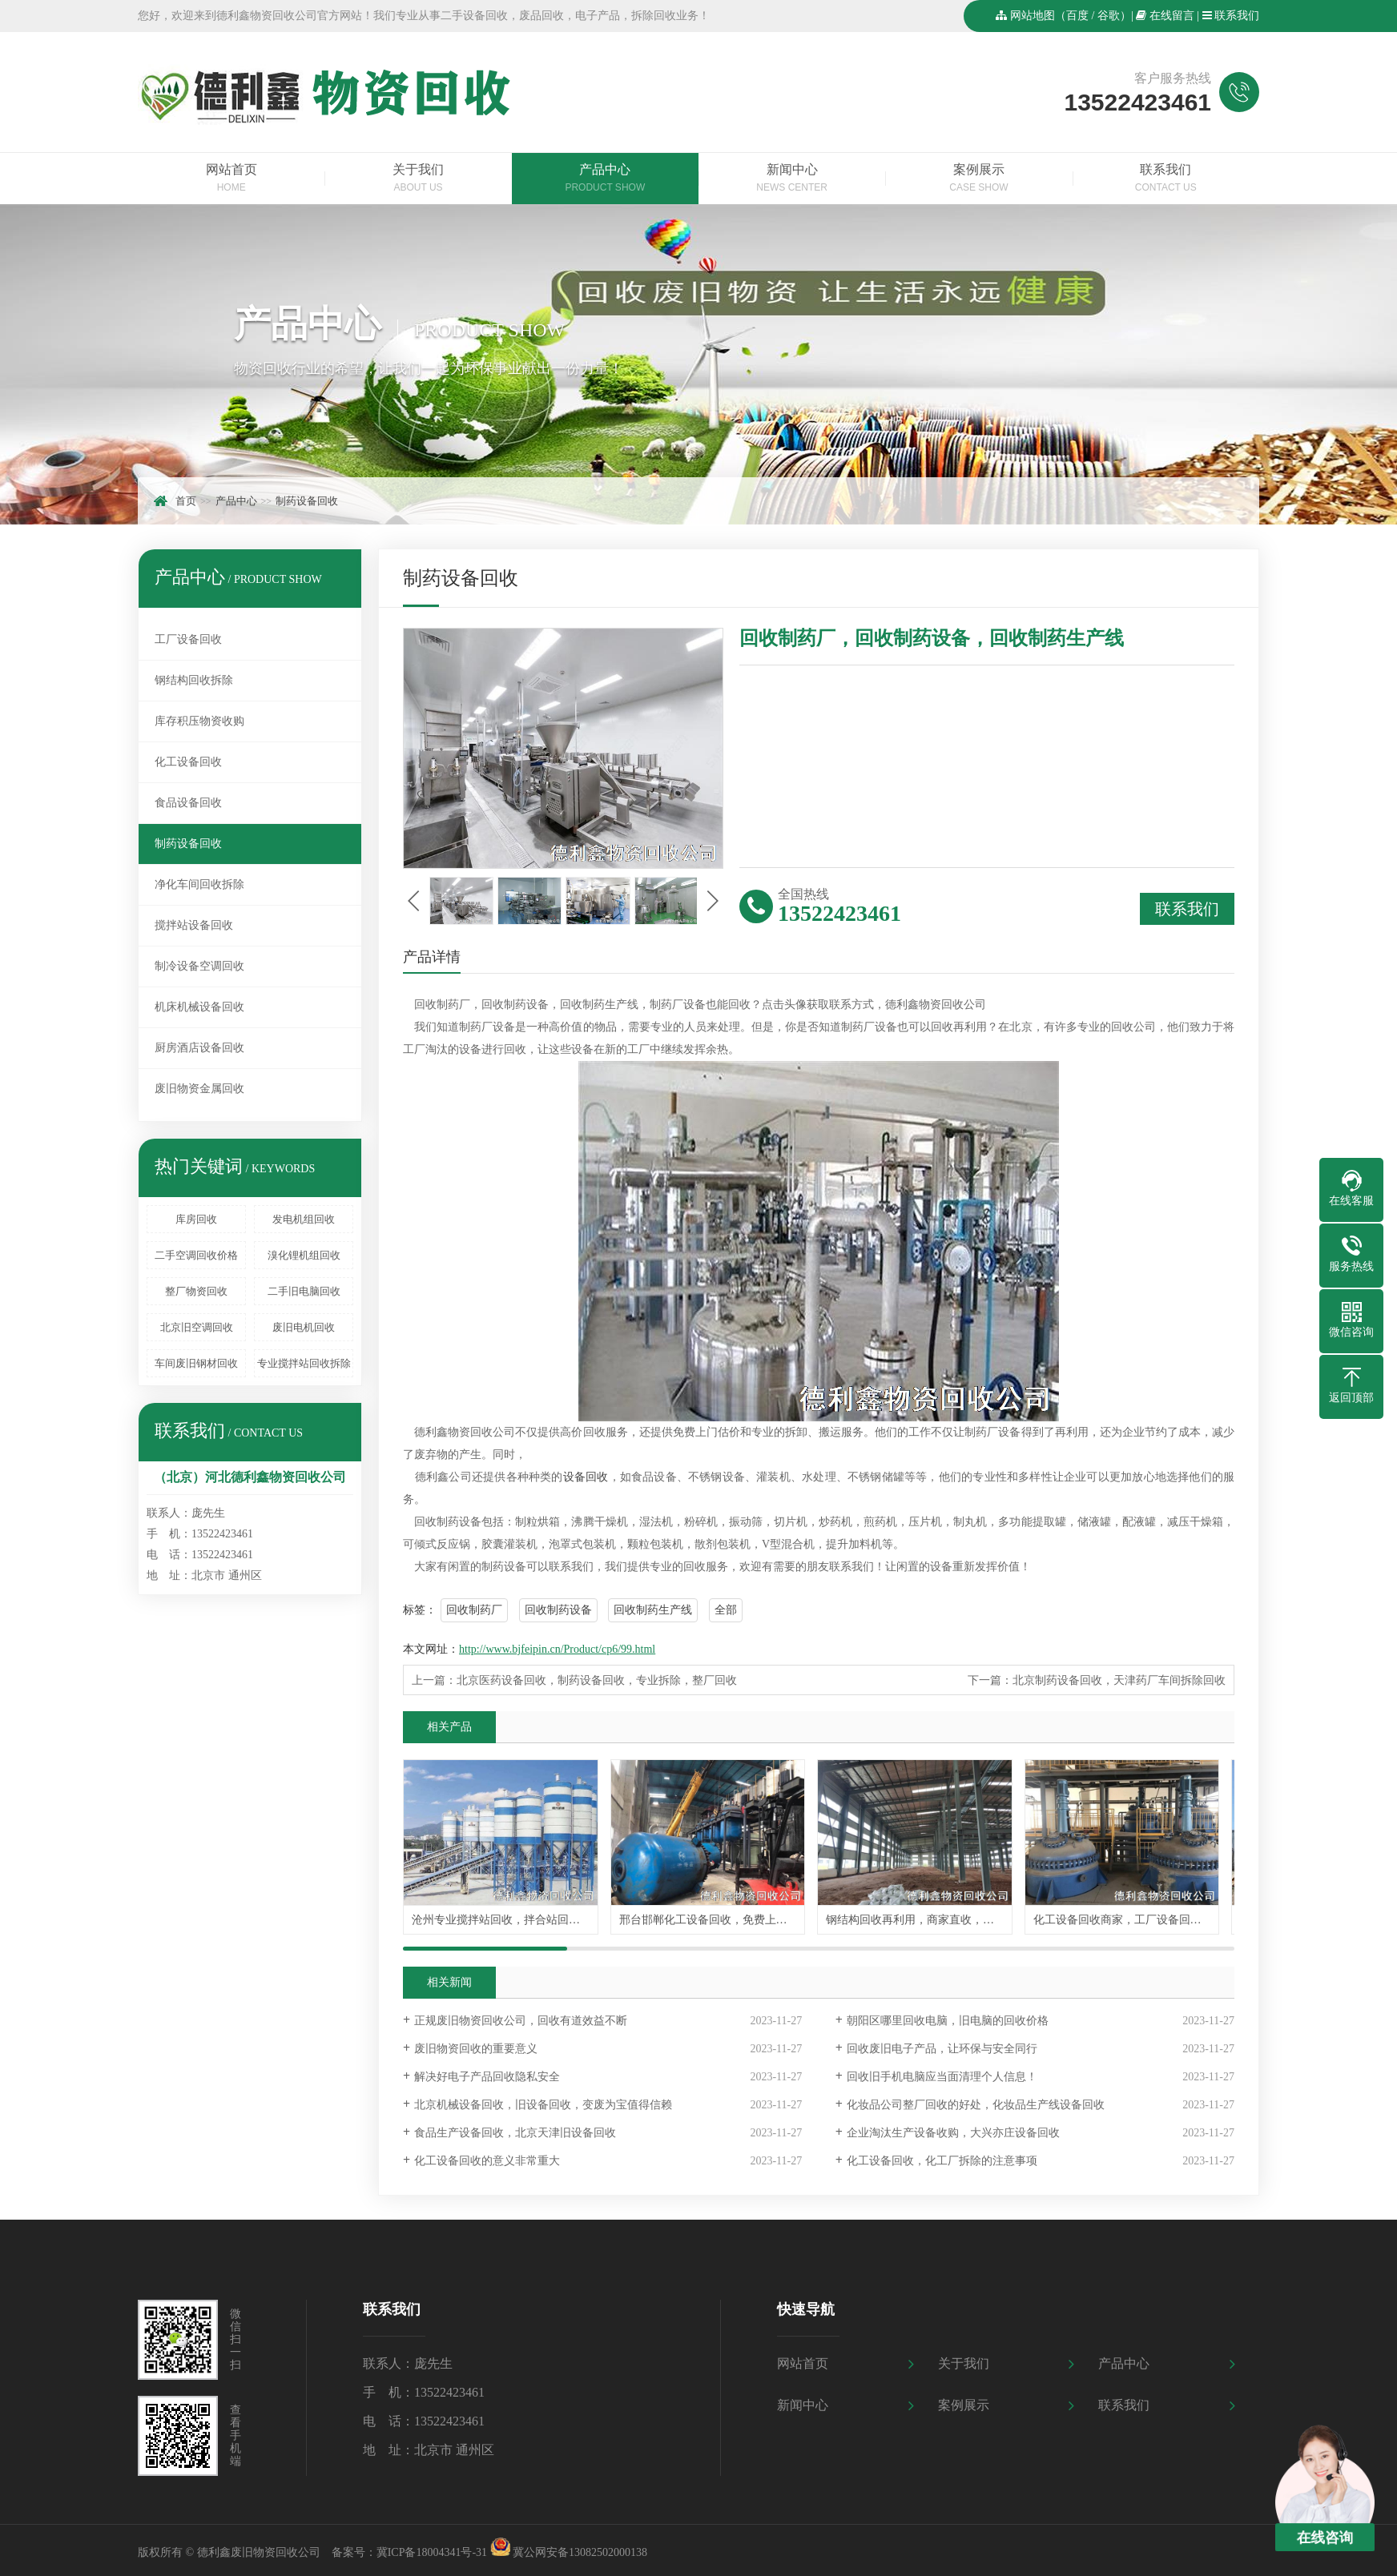 The image size is (1397, 2576). What do you see at coordinates (580, 2556) in the screenshot?
I see `冀公网安备13082502000138` at bounding box center [580, 2556].